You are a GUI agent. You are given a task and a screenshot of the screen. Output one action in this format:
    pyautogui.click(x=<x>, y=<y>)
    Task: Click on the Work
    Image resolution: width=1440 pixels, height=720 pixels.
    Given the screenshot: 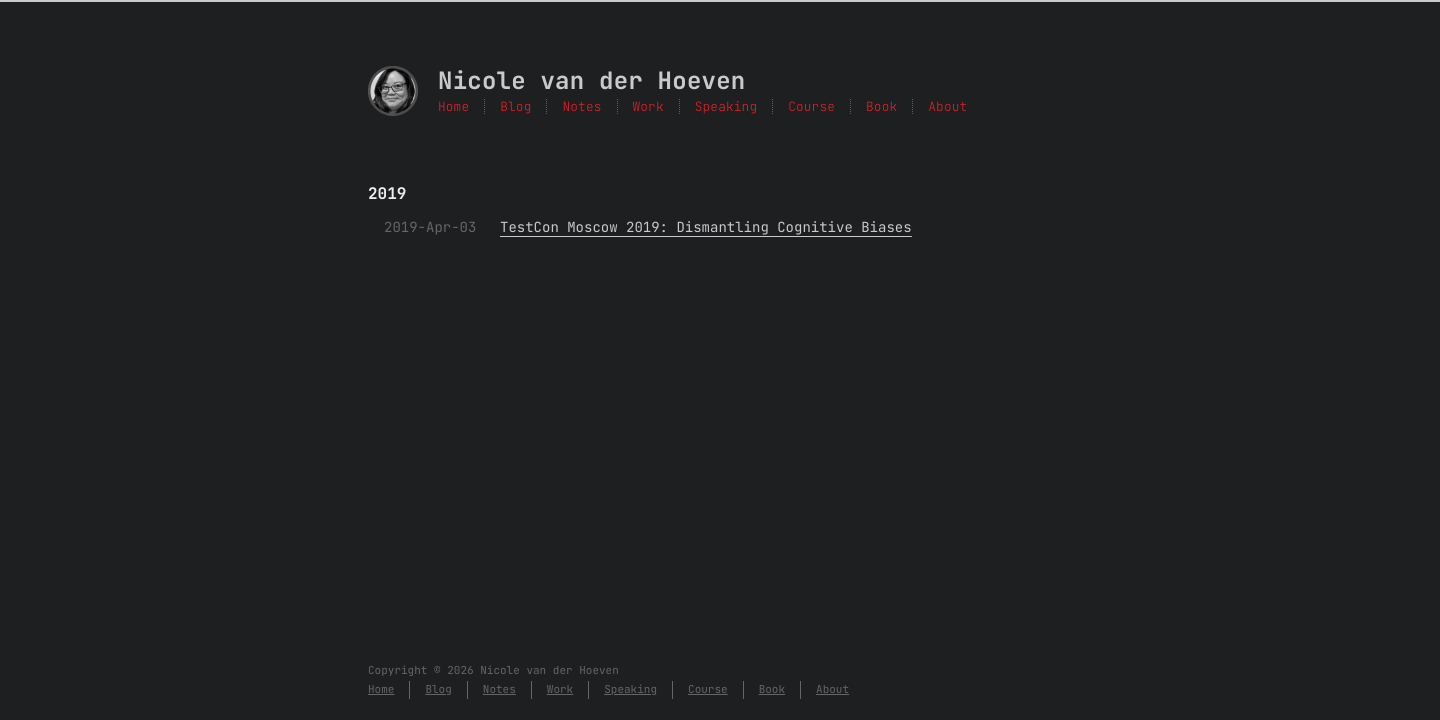 What is the action you would take?
    pyautogui.click(x=648, y=106)
    